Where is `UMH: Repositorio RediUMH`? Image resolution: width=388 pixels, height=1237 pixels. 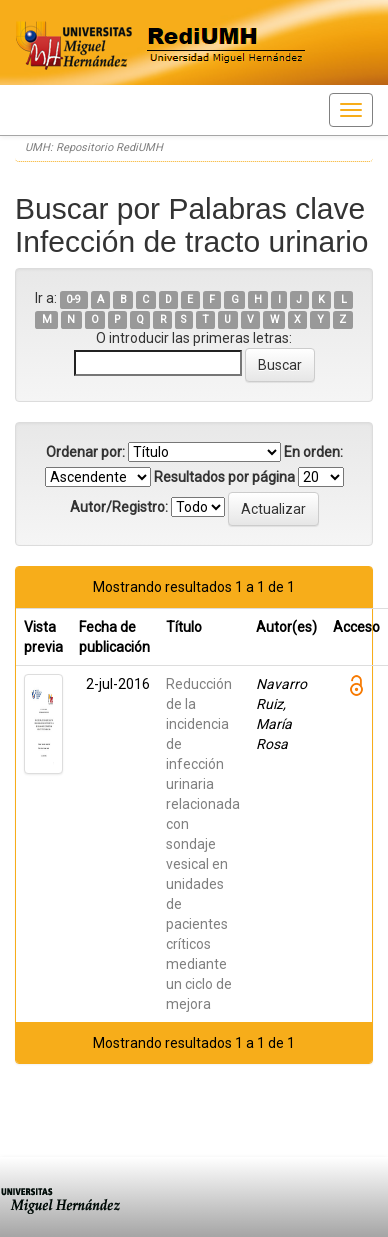
UMH: Repositorio RediUMH is located at coordinates (94, 147).